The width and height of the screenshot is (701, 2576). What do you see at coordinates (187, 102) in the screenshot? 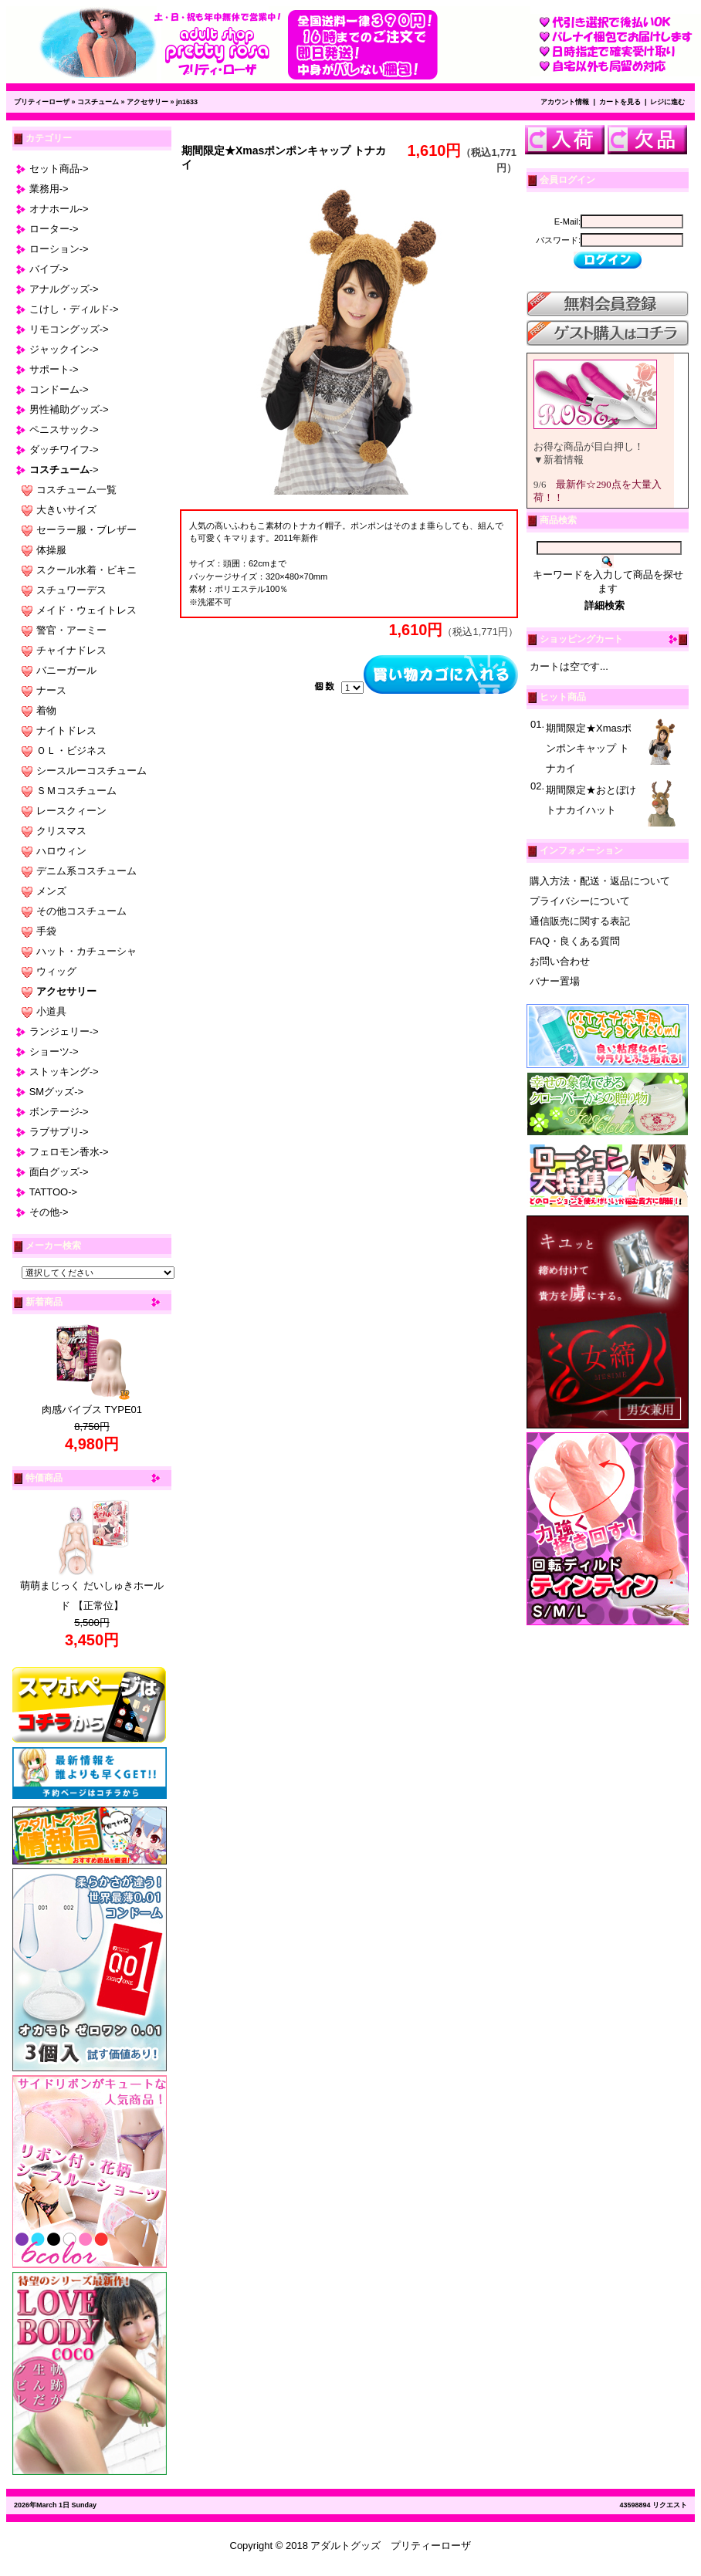
I see `jn1633` at bounding box center [187, 102].